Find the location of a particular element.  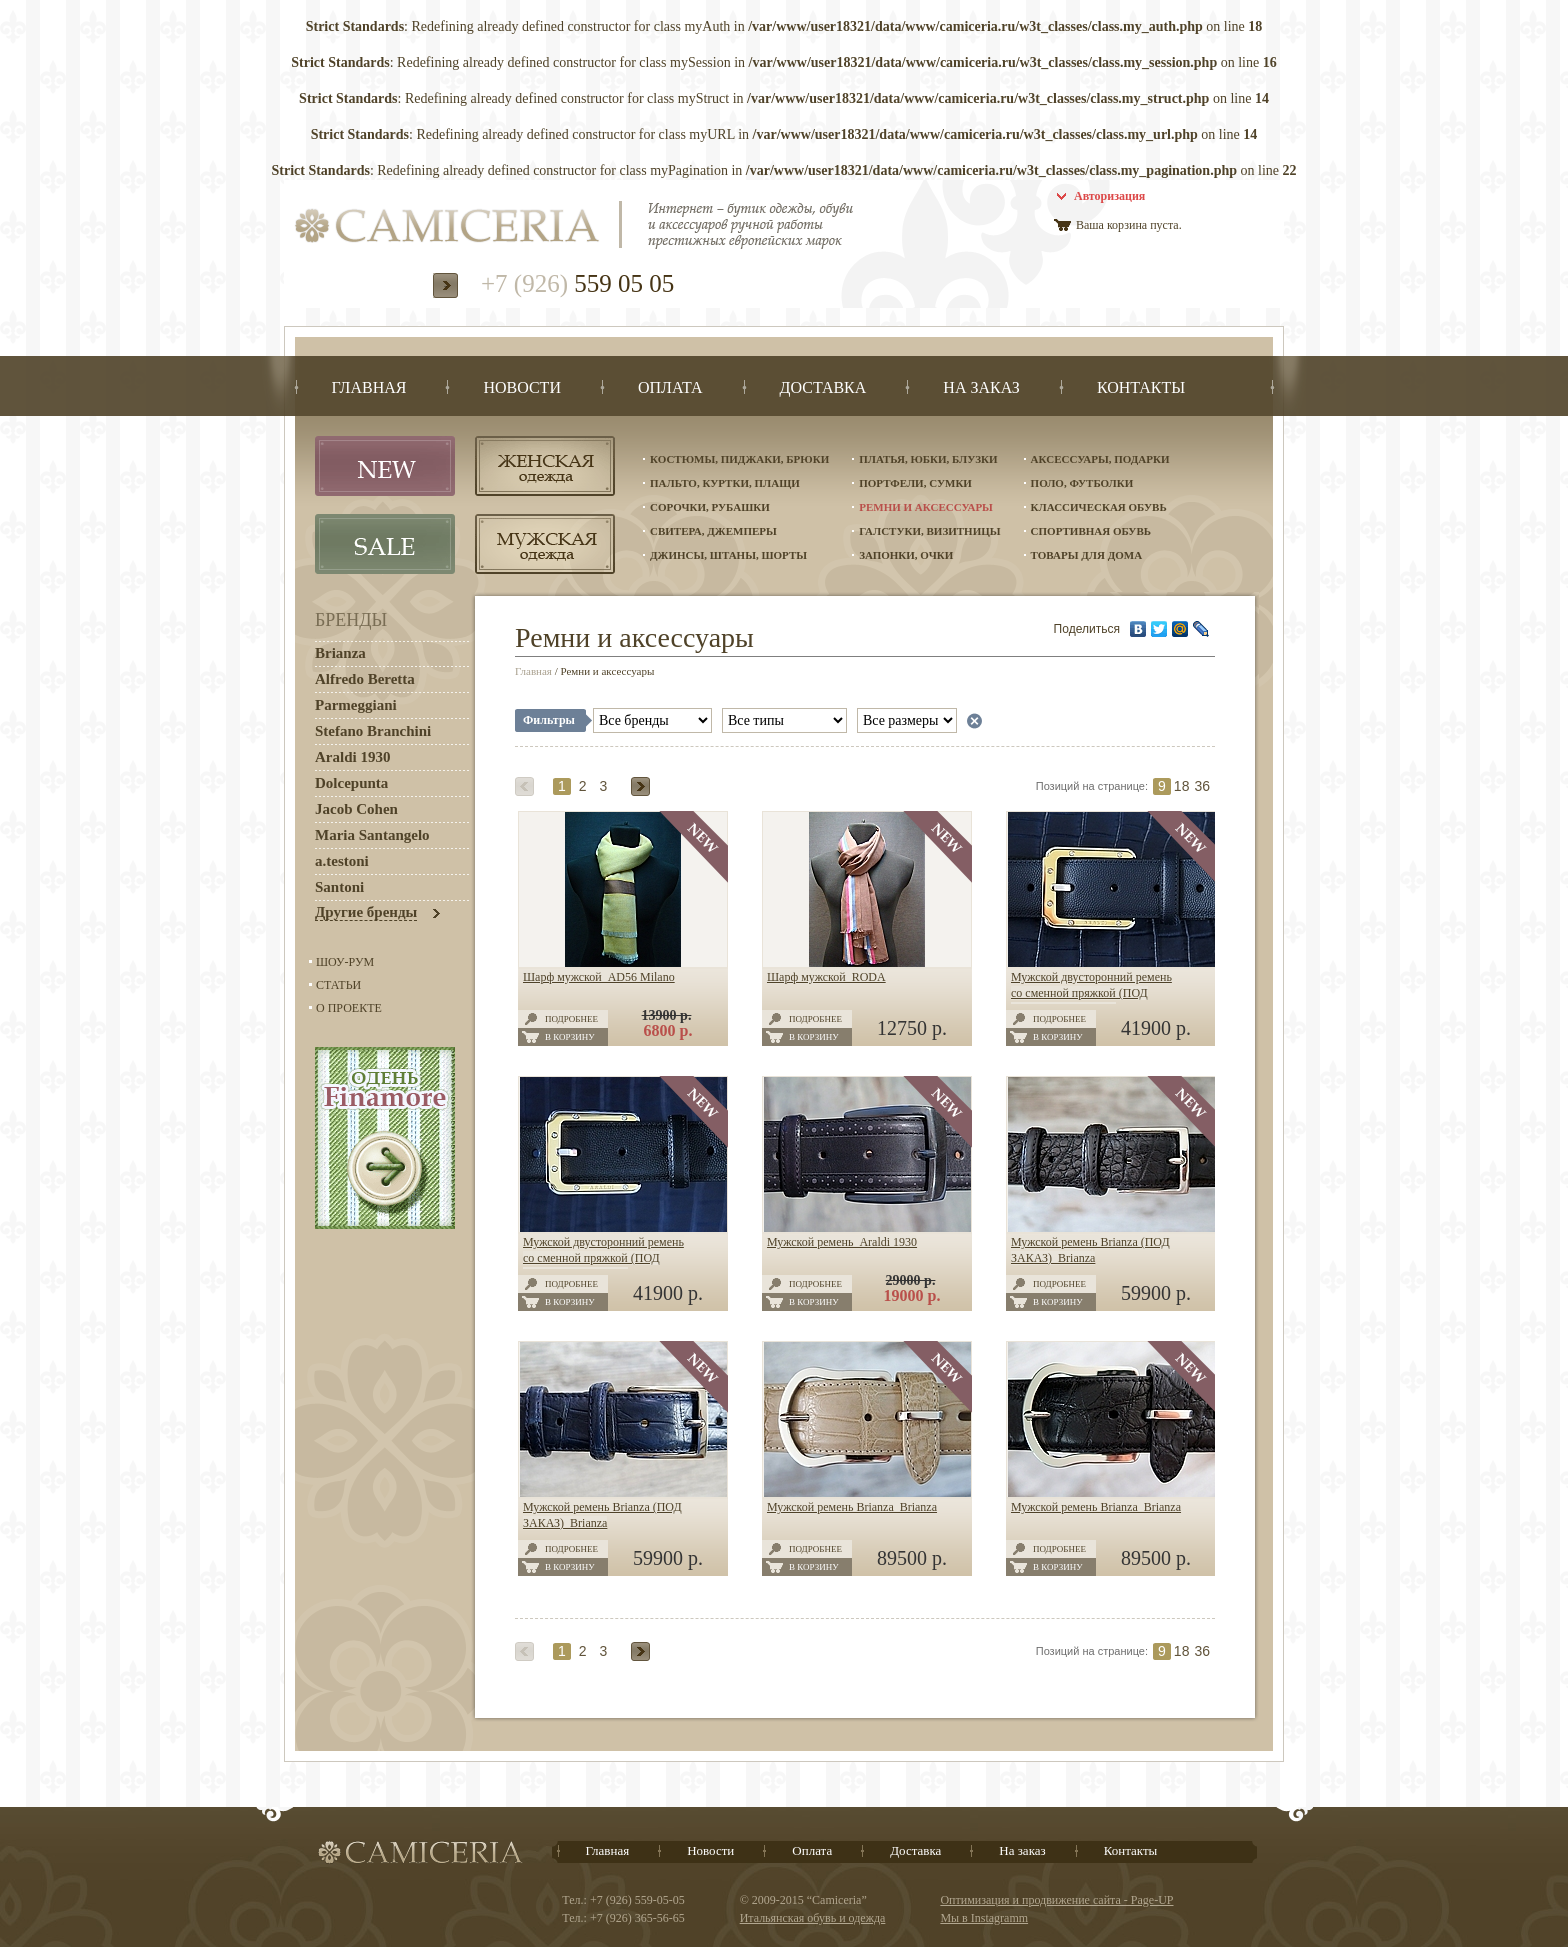

Аксессуары, подарки is located at coordinates (1100, 459).